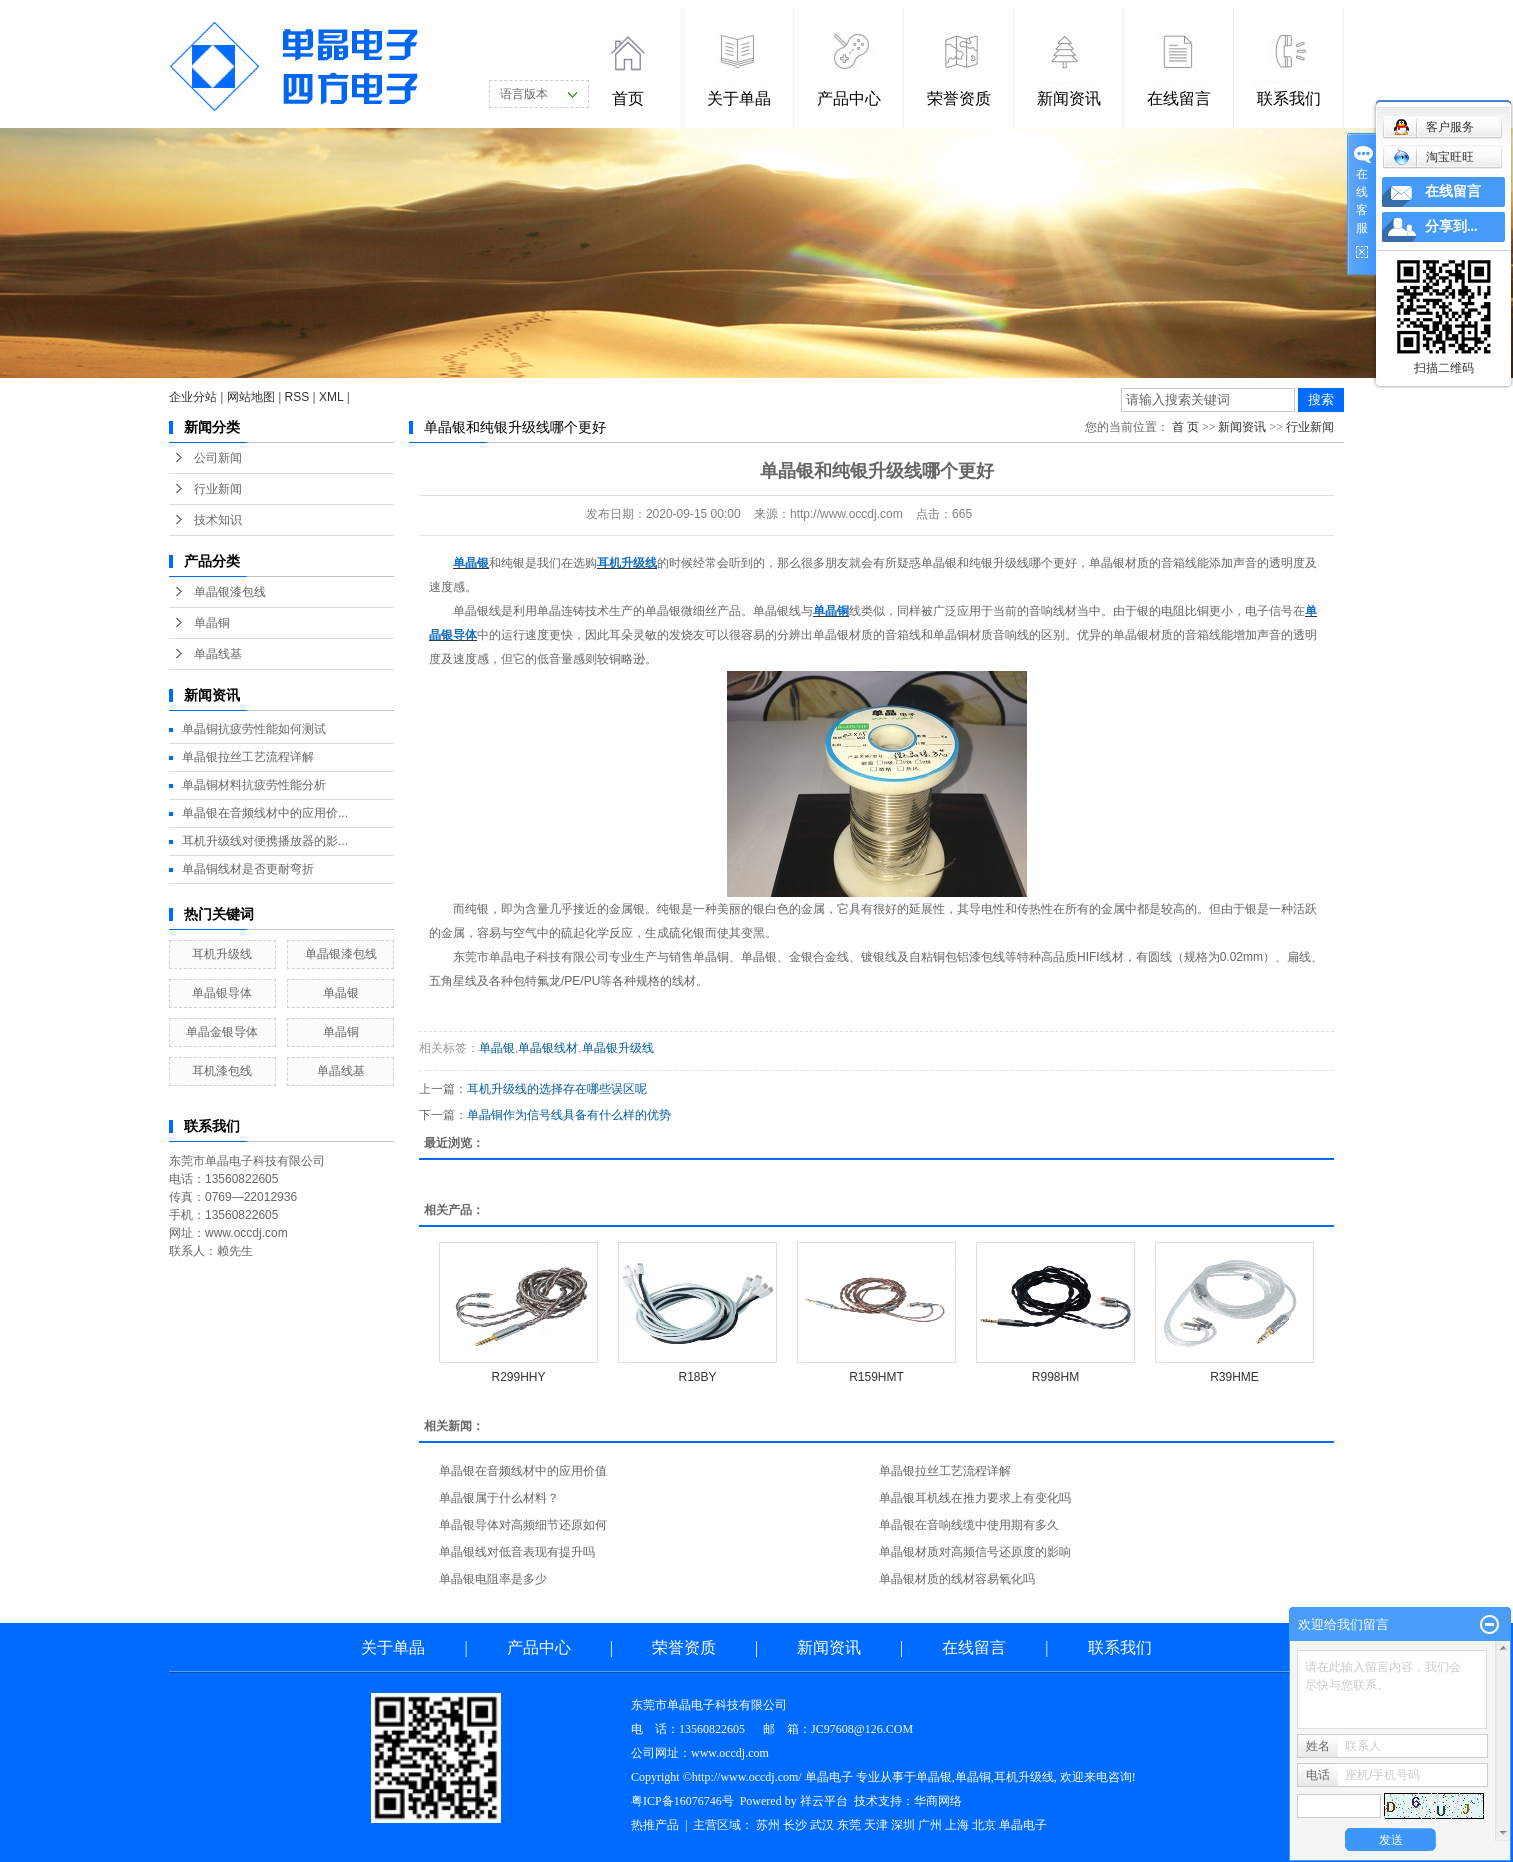 The width and height of the screenshot is (1513, 1862). Describe the element at coordinates (222, 1071) in the screenshot. I see `耳机漆包线` at that location.